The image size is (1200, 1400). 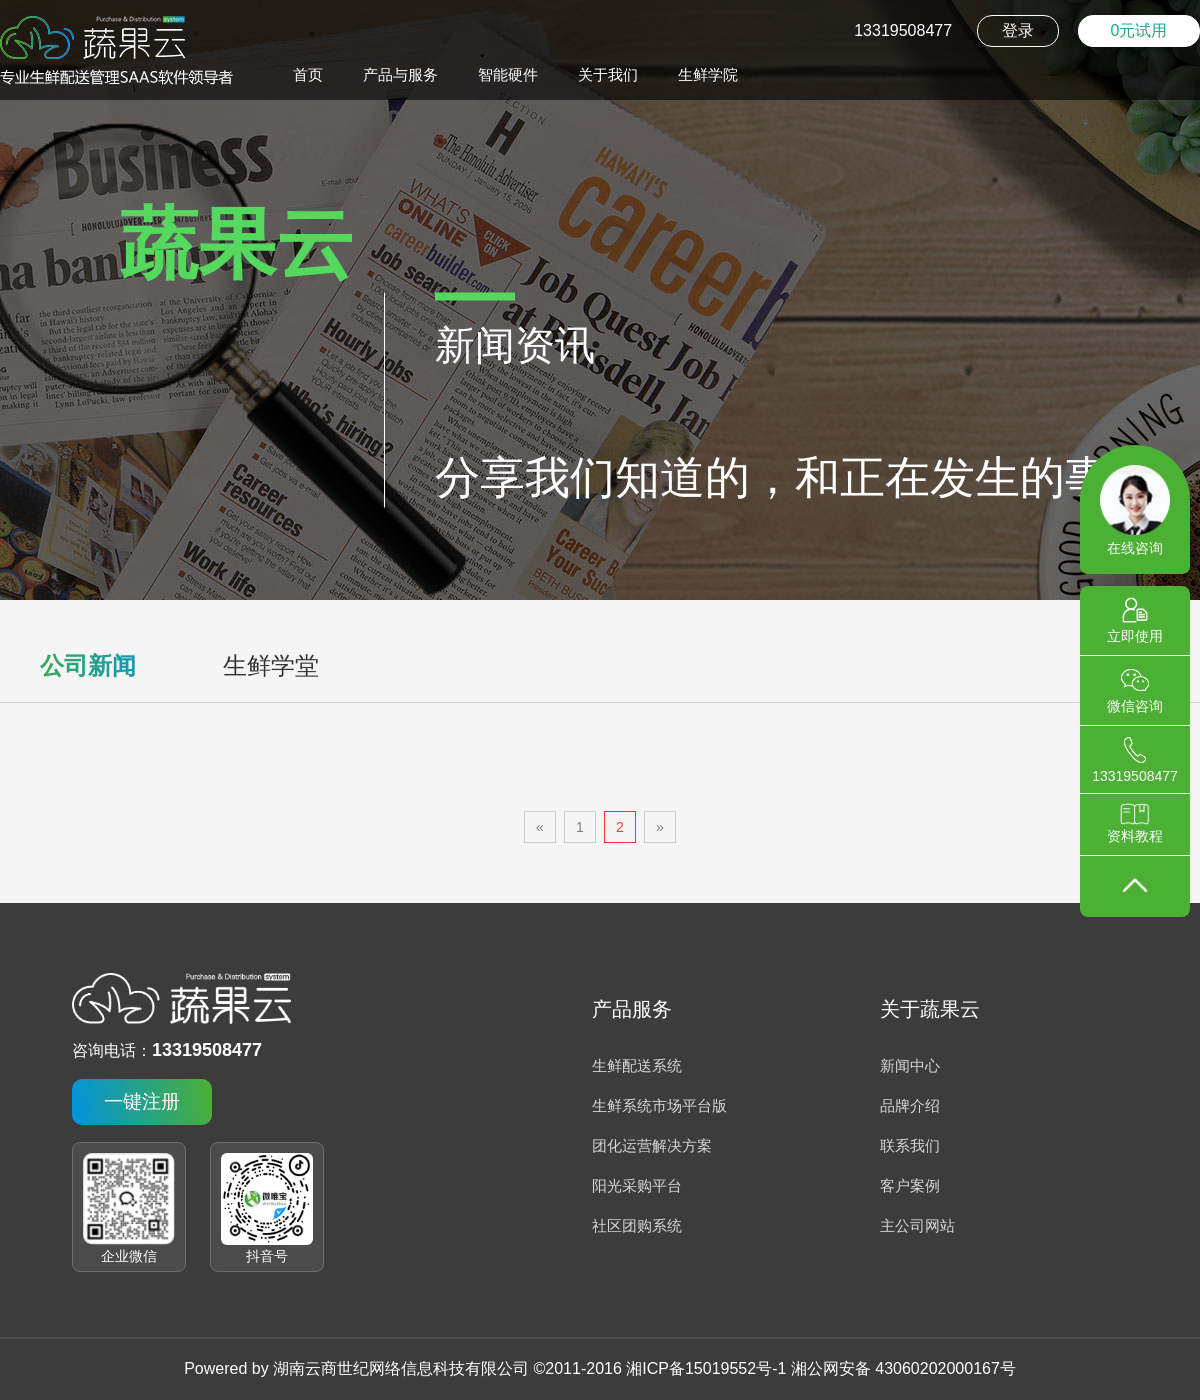 What do you see at coordinates (910, 1185) in the screenshot?
I see `客户案例` at bounding box center [910, 1185].